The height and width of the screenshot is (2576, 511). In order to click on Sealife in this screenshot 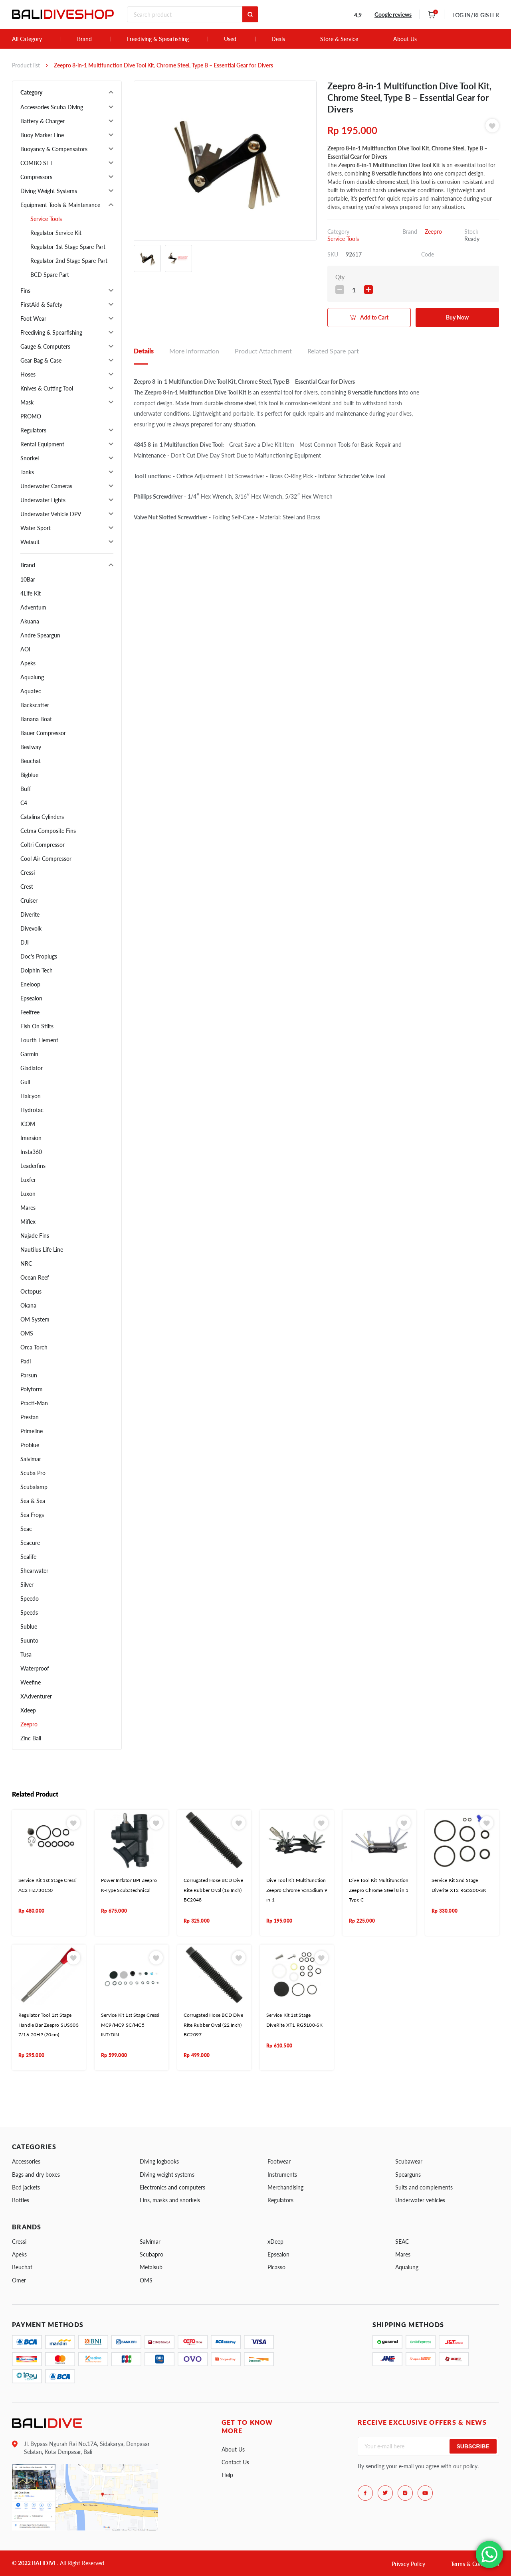, I will do `click(28, 1556)`.